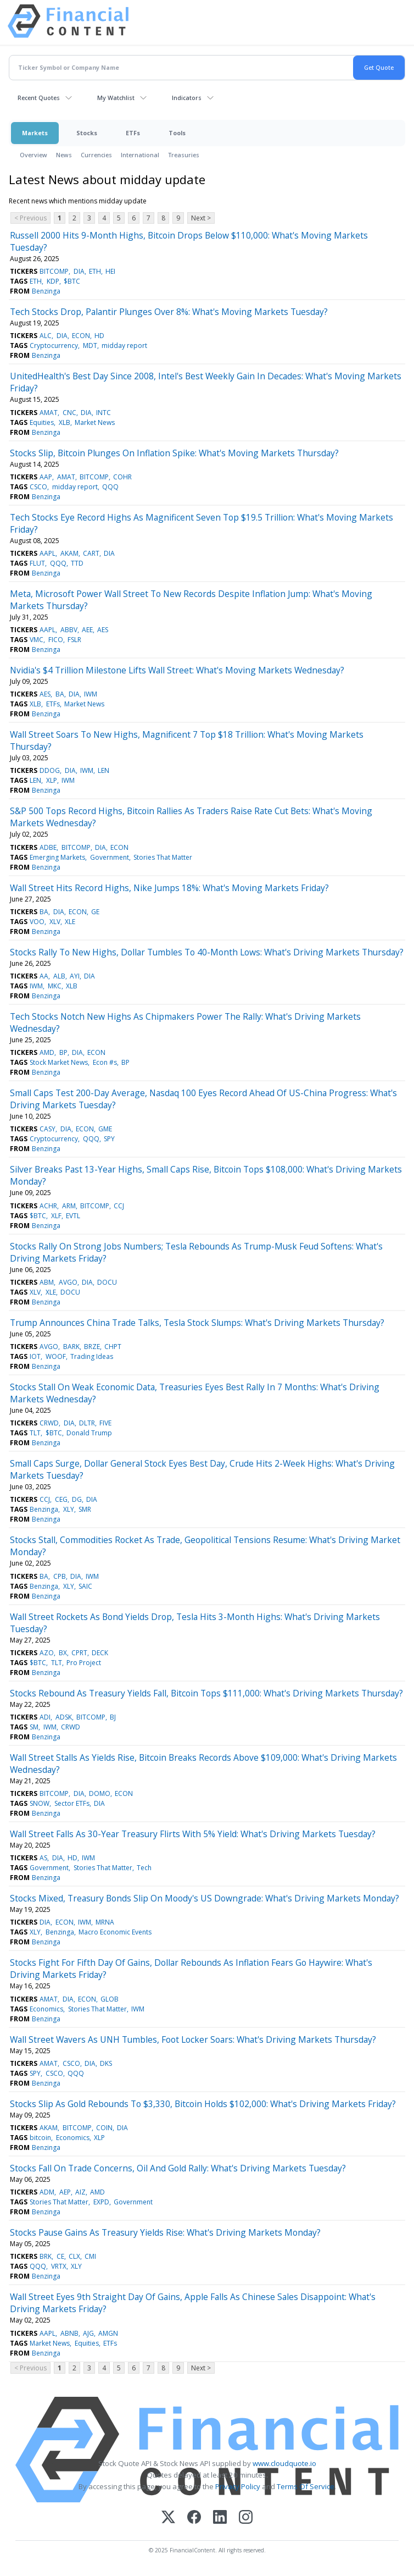  Describe the element at coordinates (37, 563) in the screenshot. I see `FLUT` at that location.